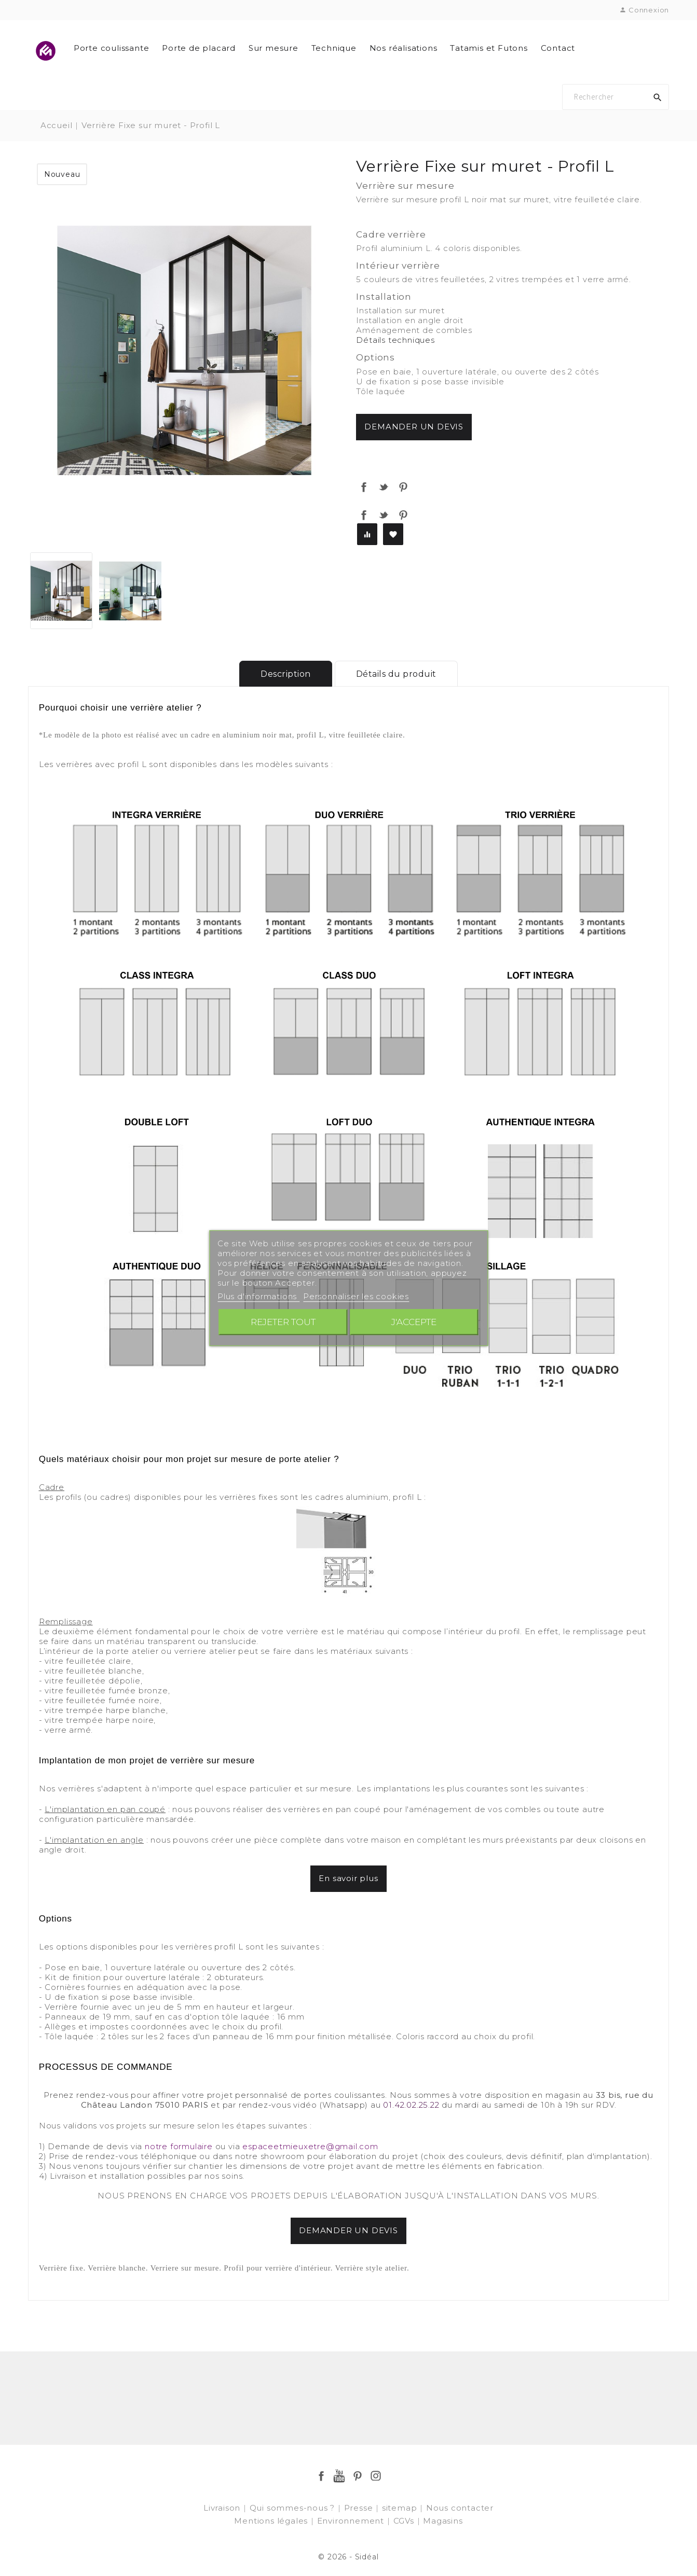  I want to click on Plus d'informations, so click(258, 1296).